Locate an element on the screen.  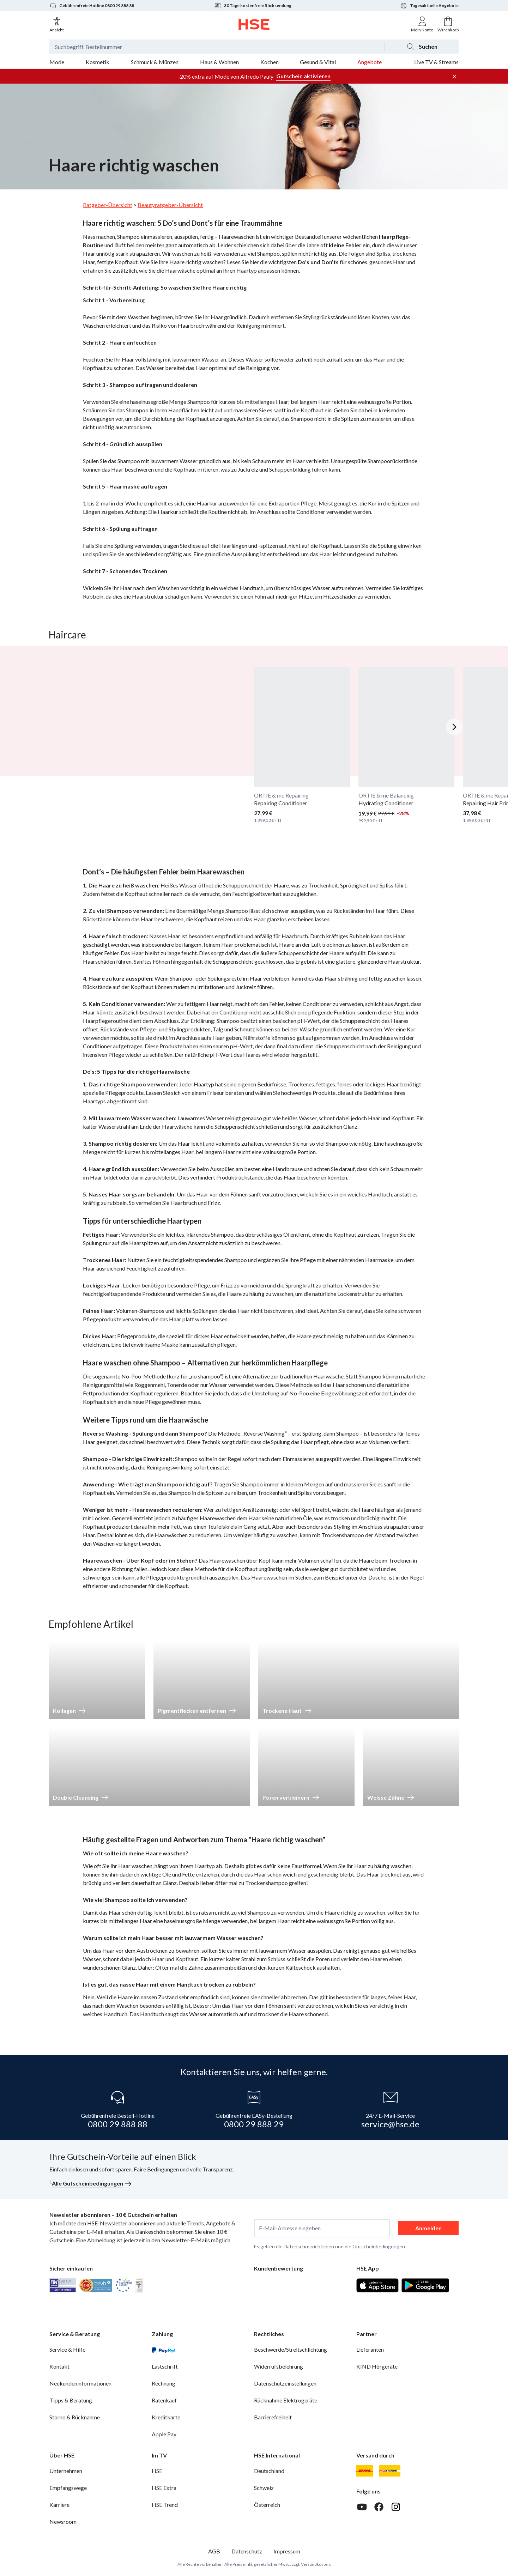
Datenschutz is located at coordinates (246, 2551).